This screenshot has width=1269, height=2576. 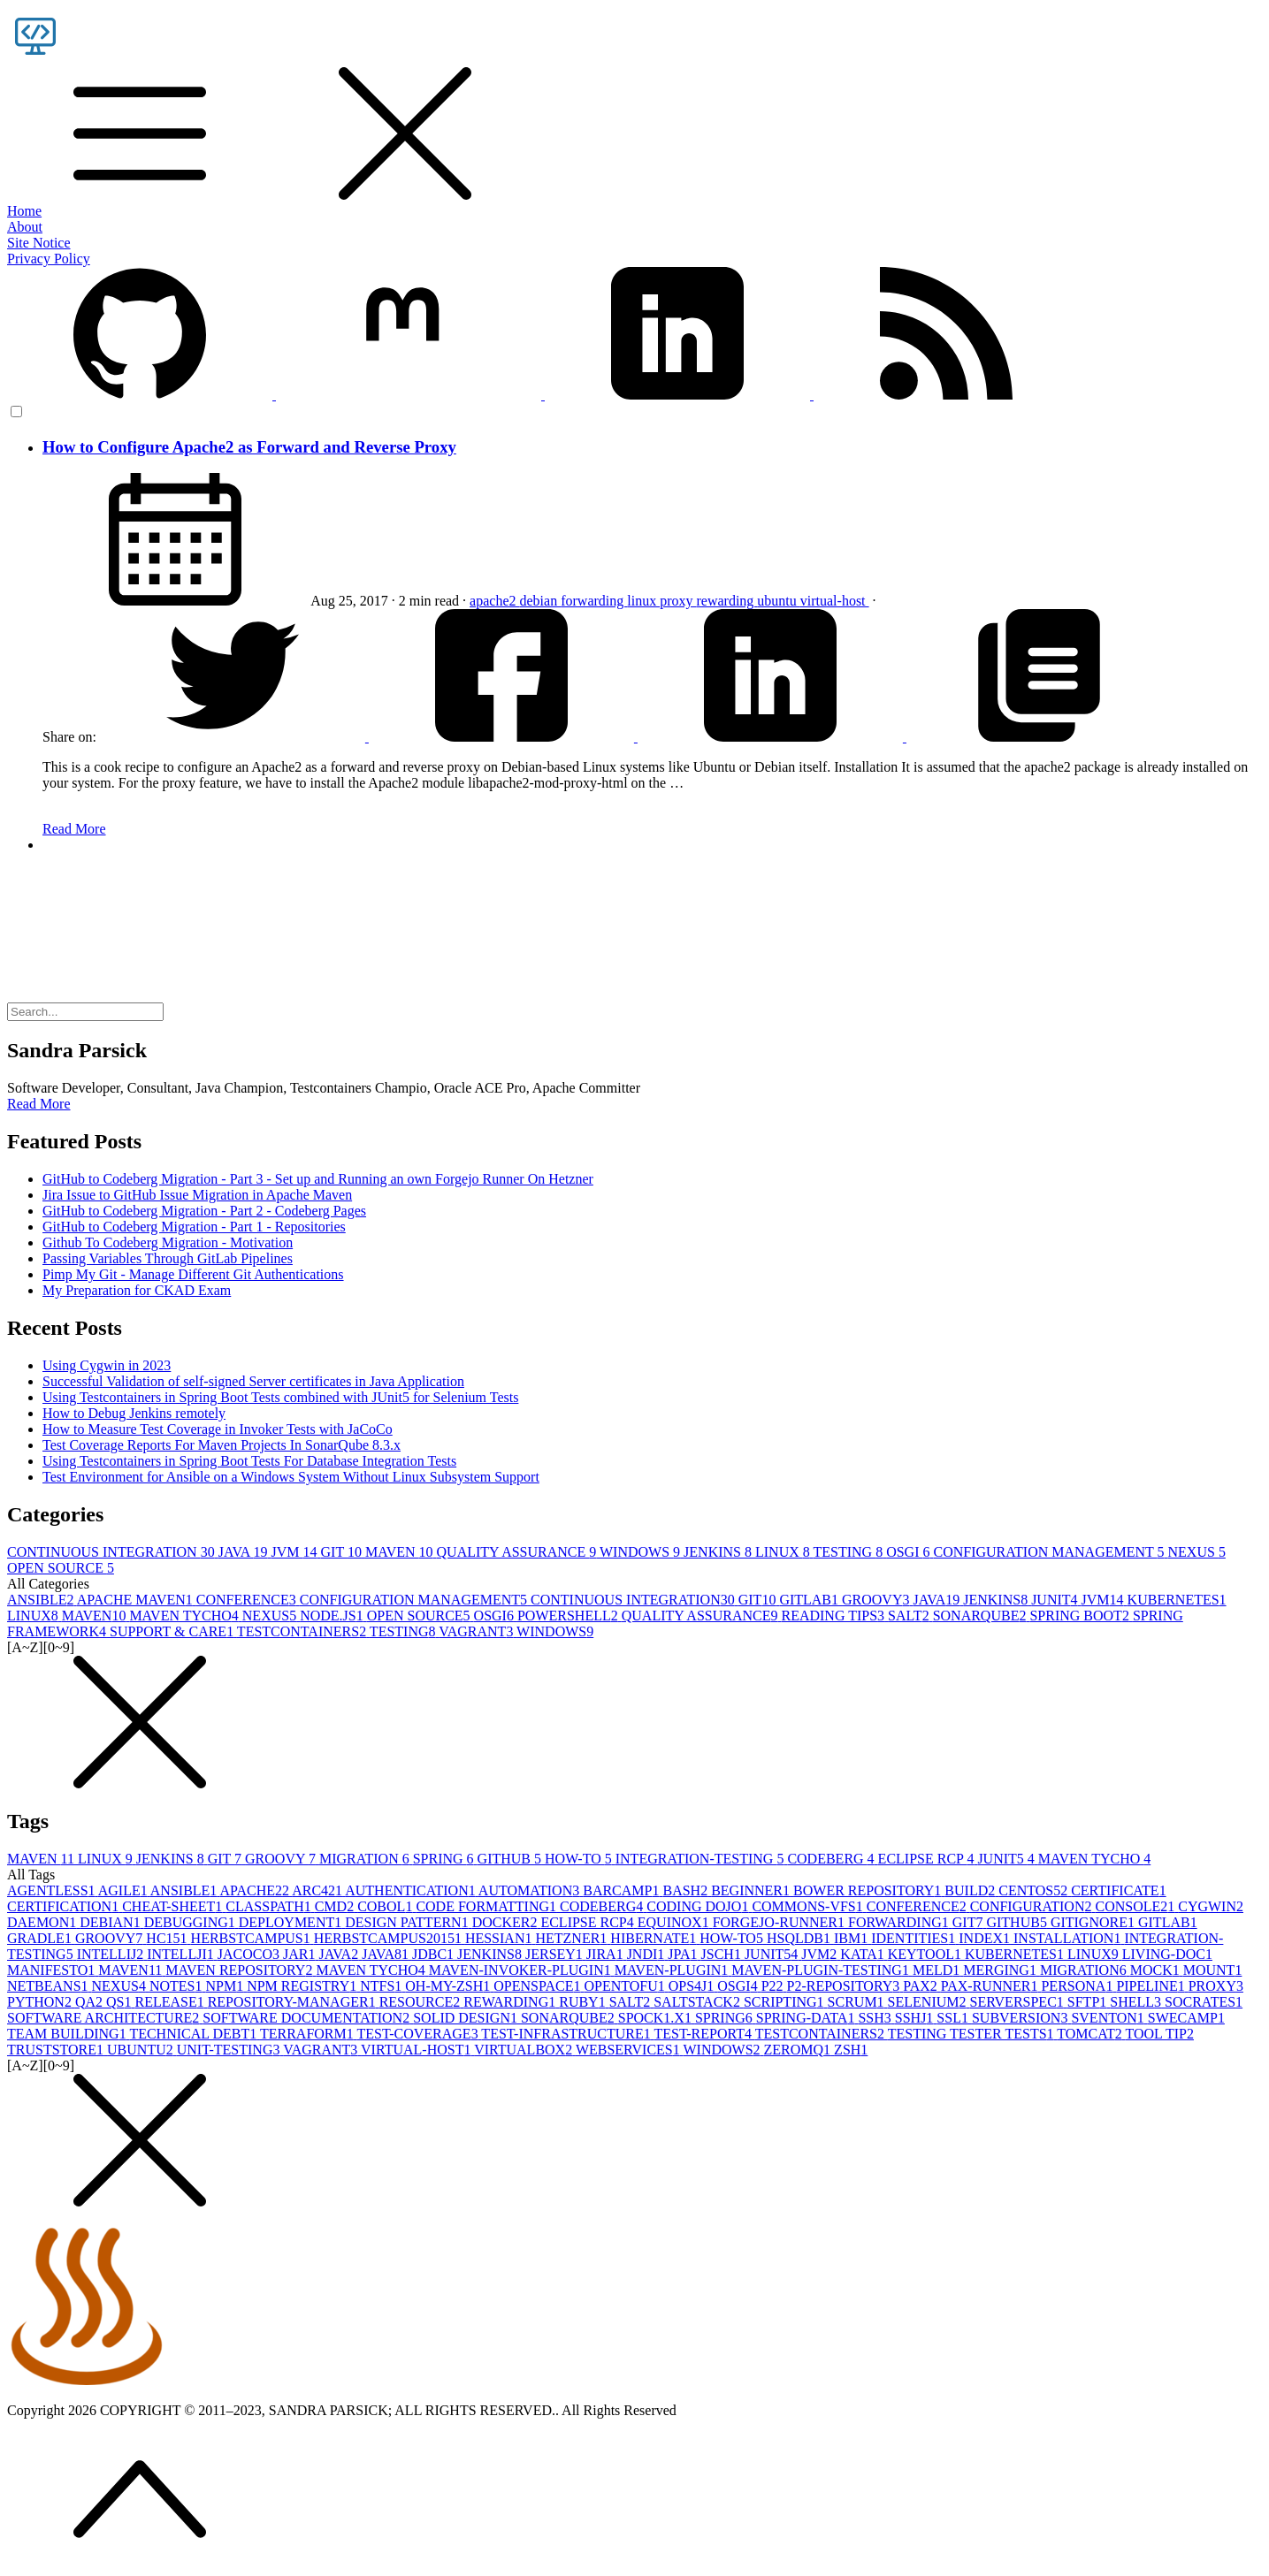 What do you see at coordinates (630, 2049) in the screenshot?
I see `WEBSERVICES` at bounding box center [630, 2049].